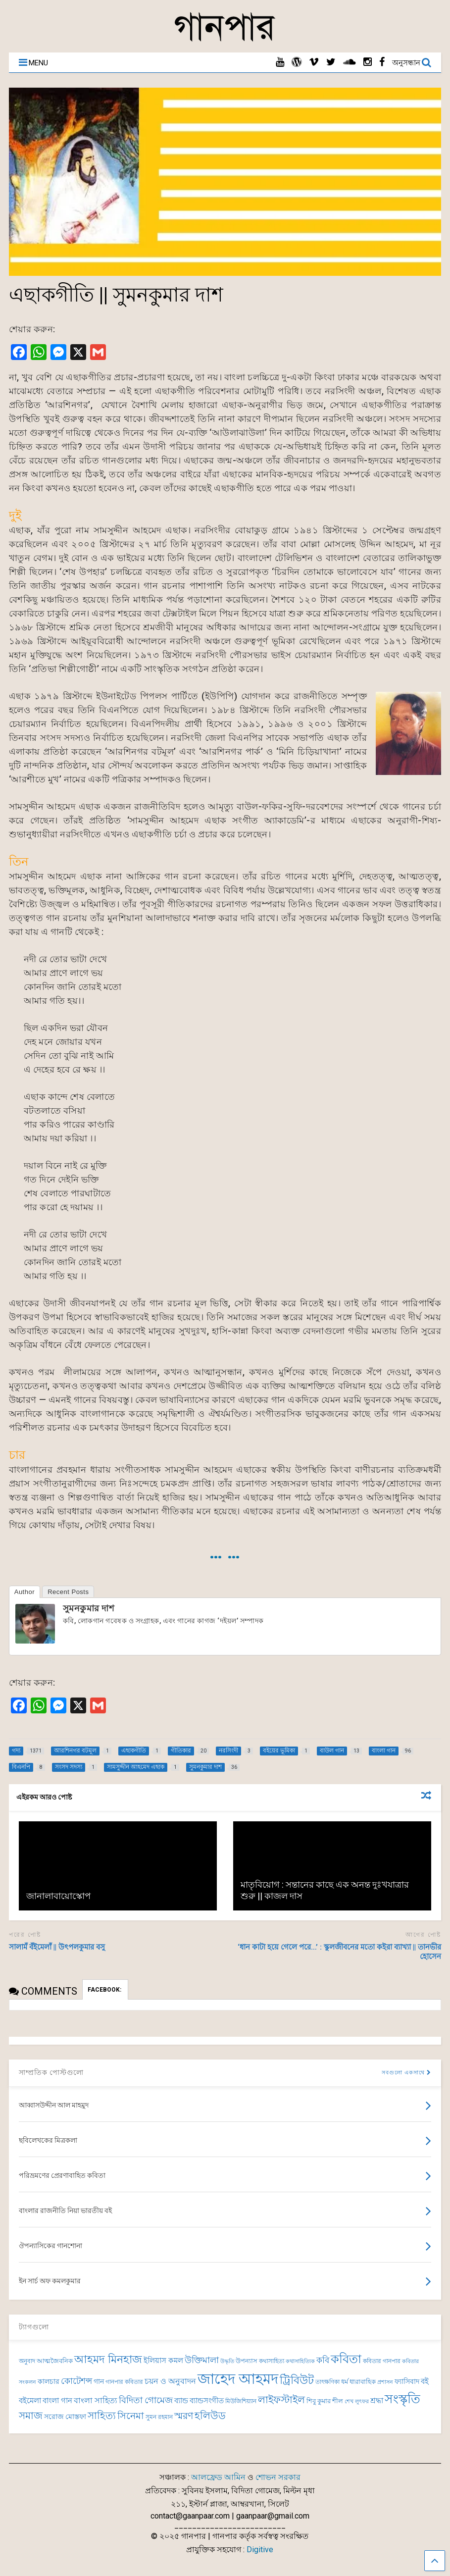 The height and width of the screenshot is (2576, 450). What do you see at coordinates (207, 2400) in the screenshot?
I see `ব্যান্ডসংগীত [ব্যান্ডসংগীত (95 items)]` at bounding box center [207, 2400].